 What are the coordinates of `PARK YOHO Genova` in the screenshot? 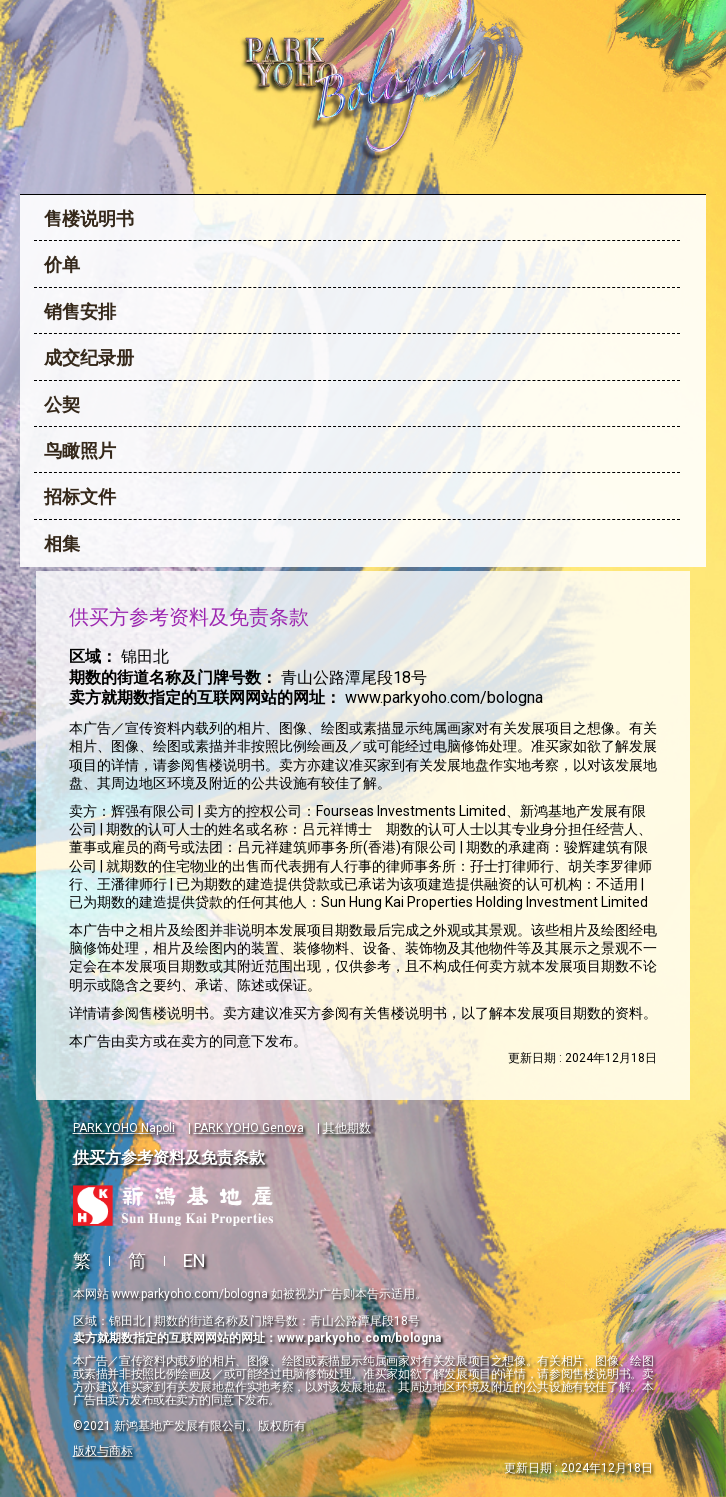 It's located at (249, 1128).